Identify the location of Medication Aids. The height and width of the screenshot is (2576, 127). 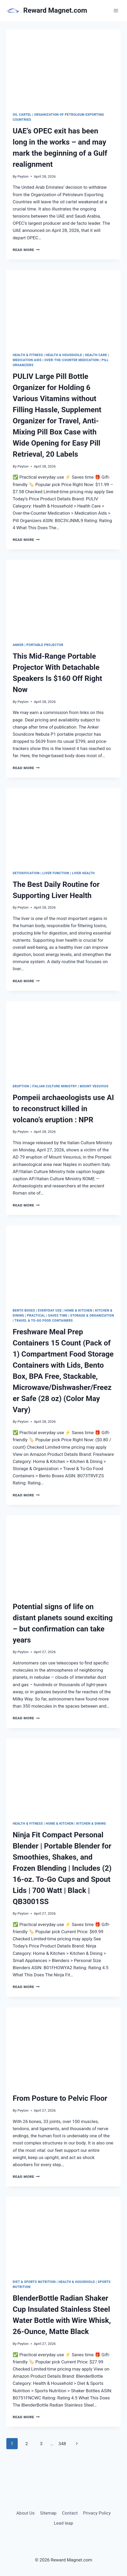
(27, 360).